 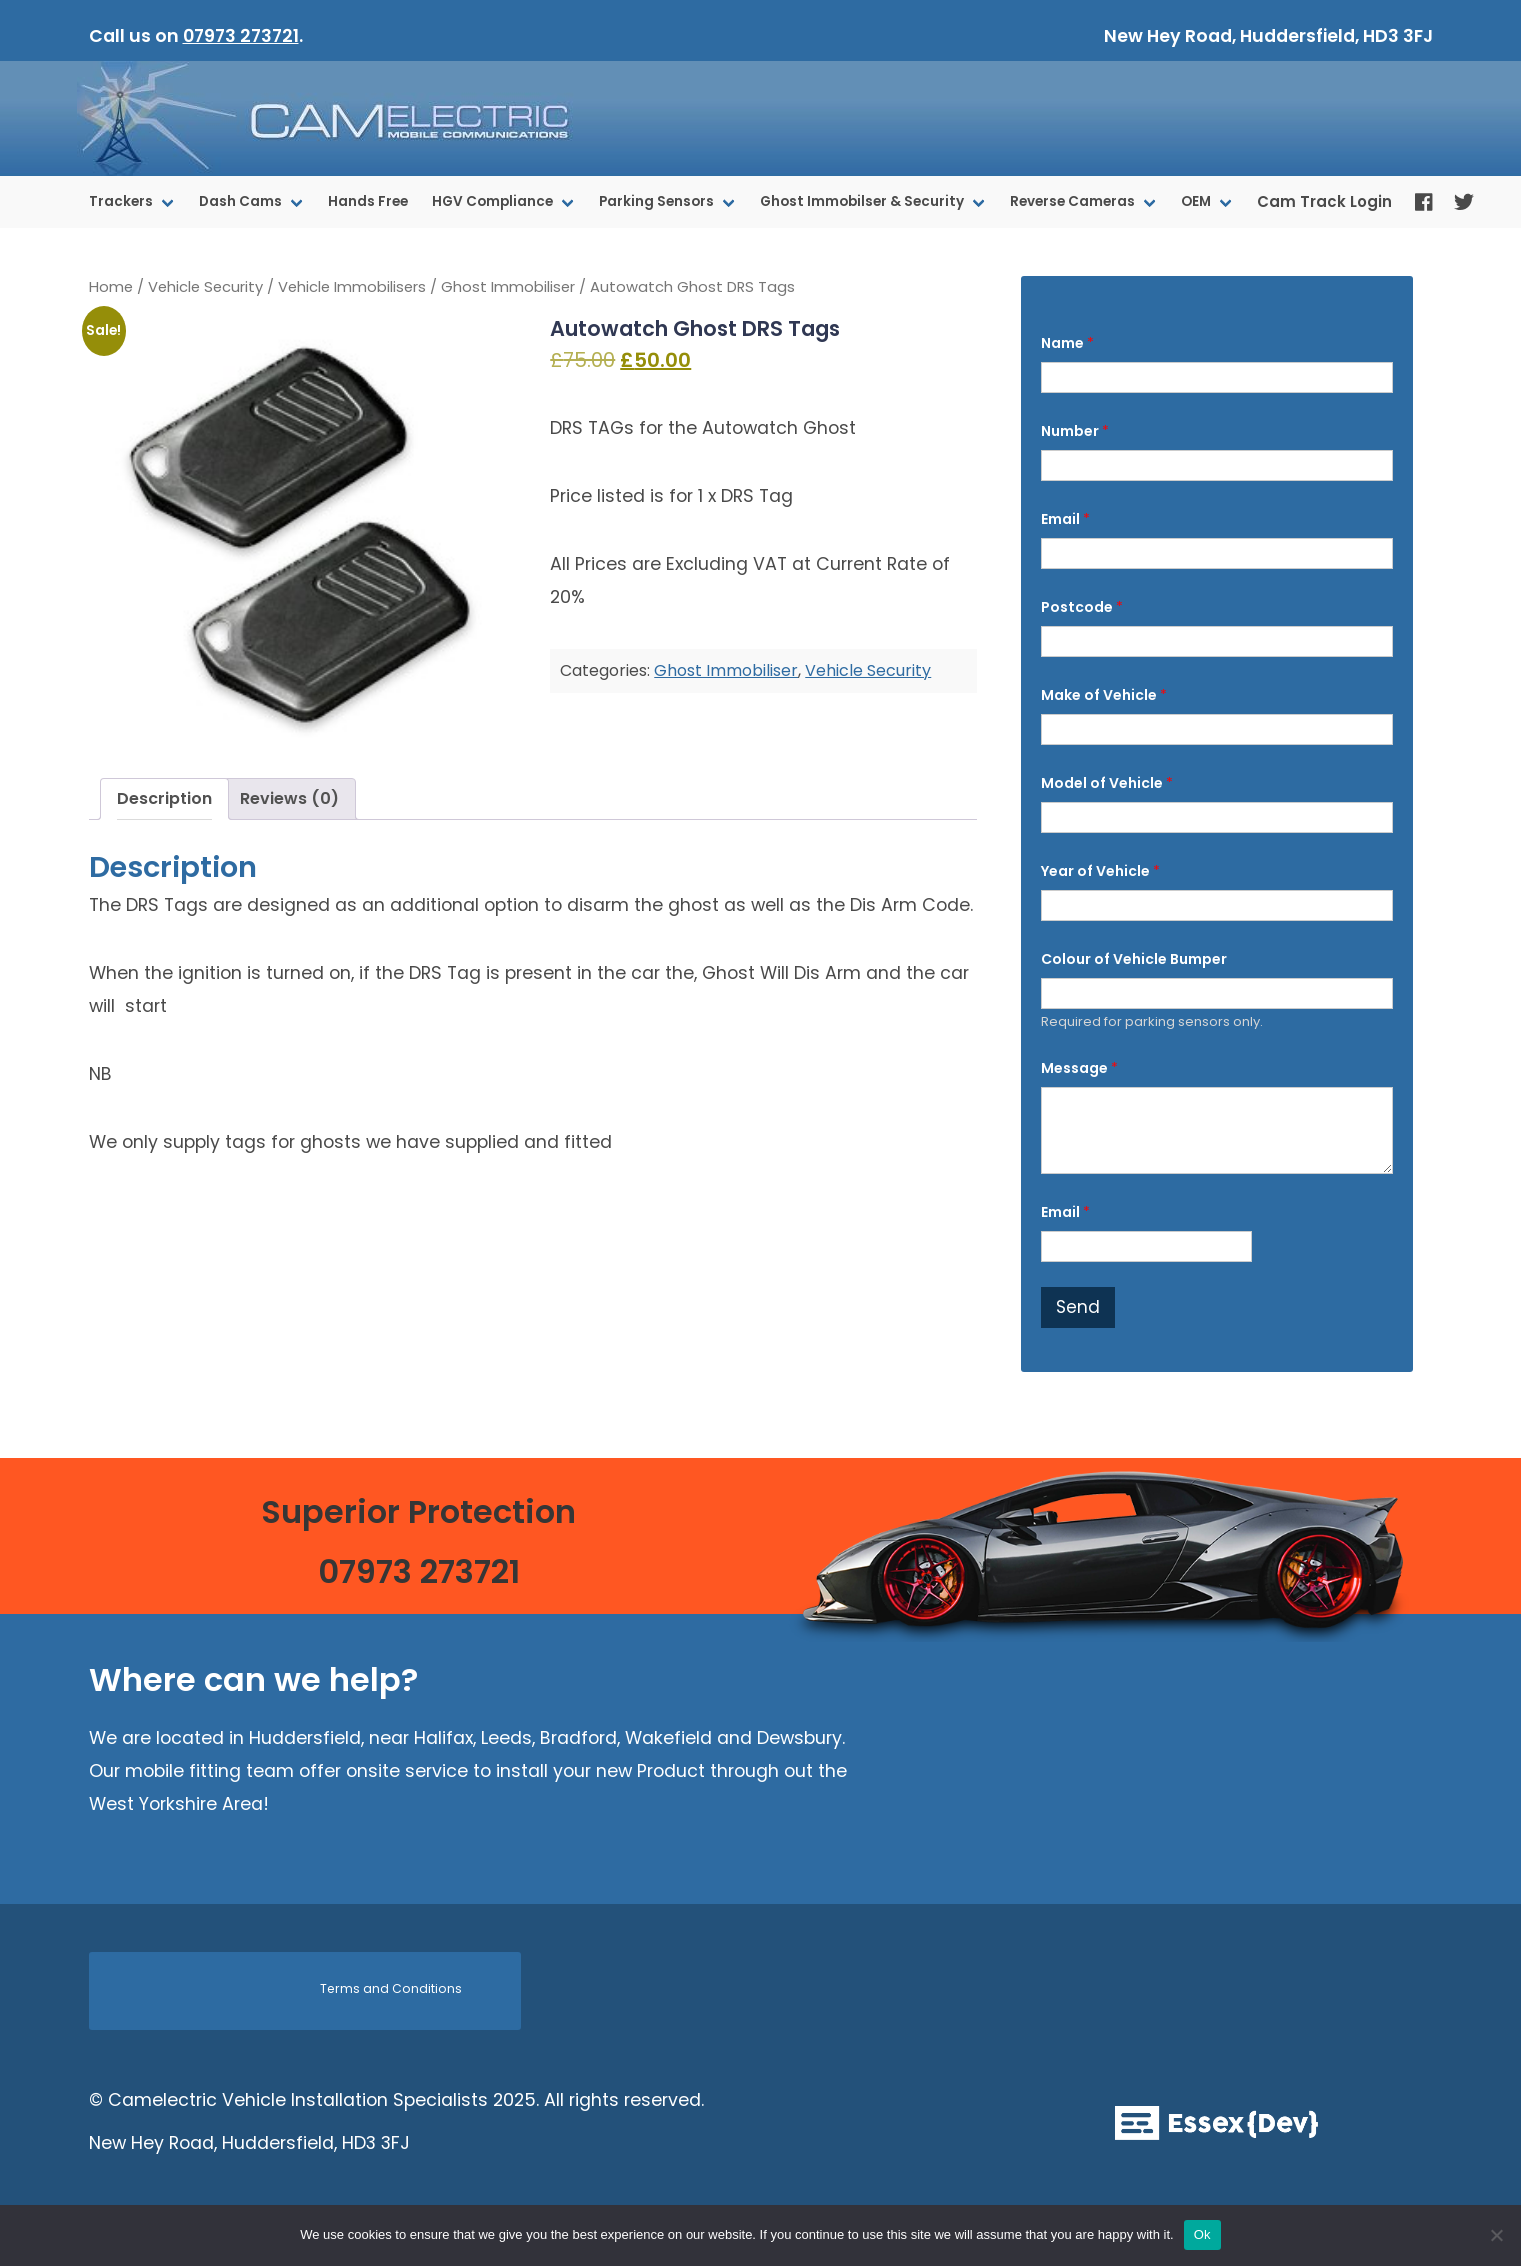 I want to click on 07973 273721, so click(x=241, y=36).